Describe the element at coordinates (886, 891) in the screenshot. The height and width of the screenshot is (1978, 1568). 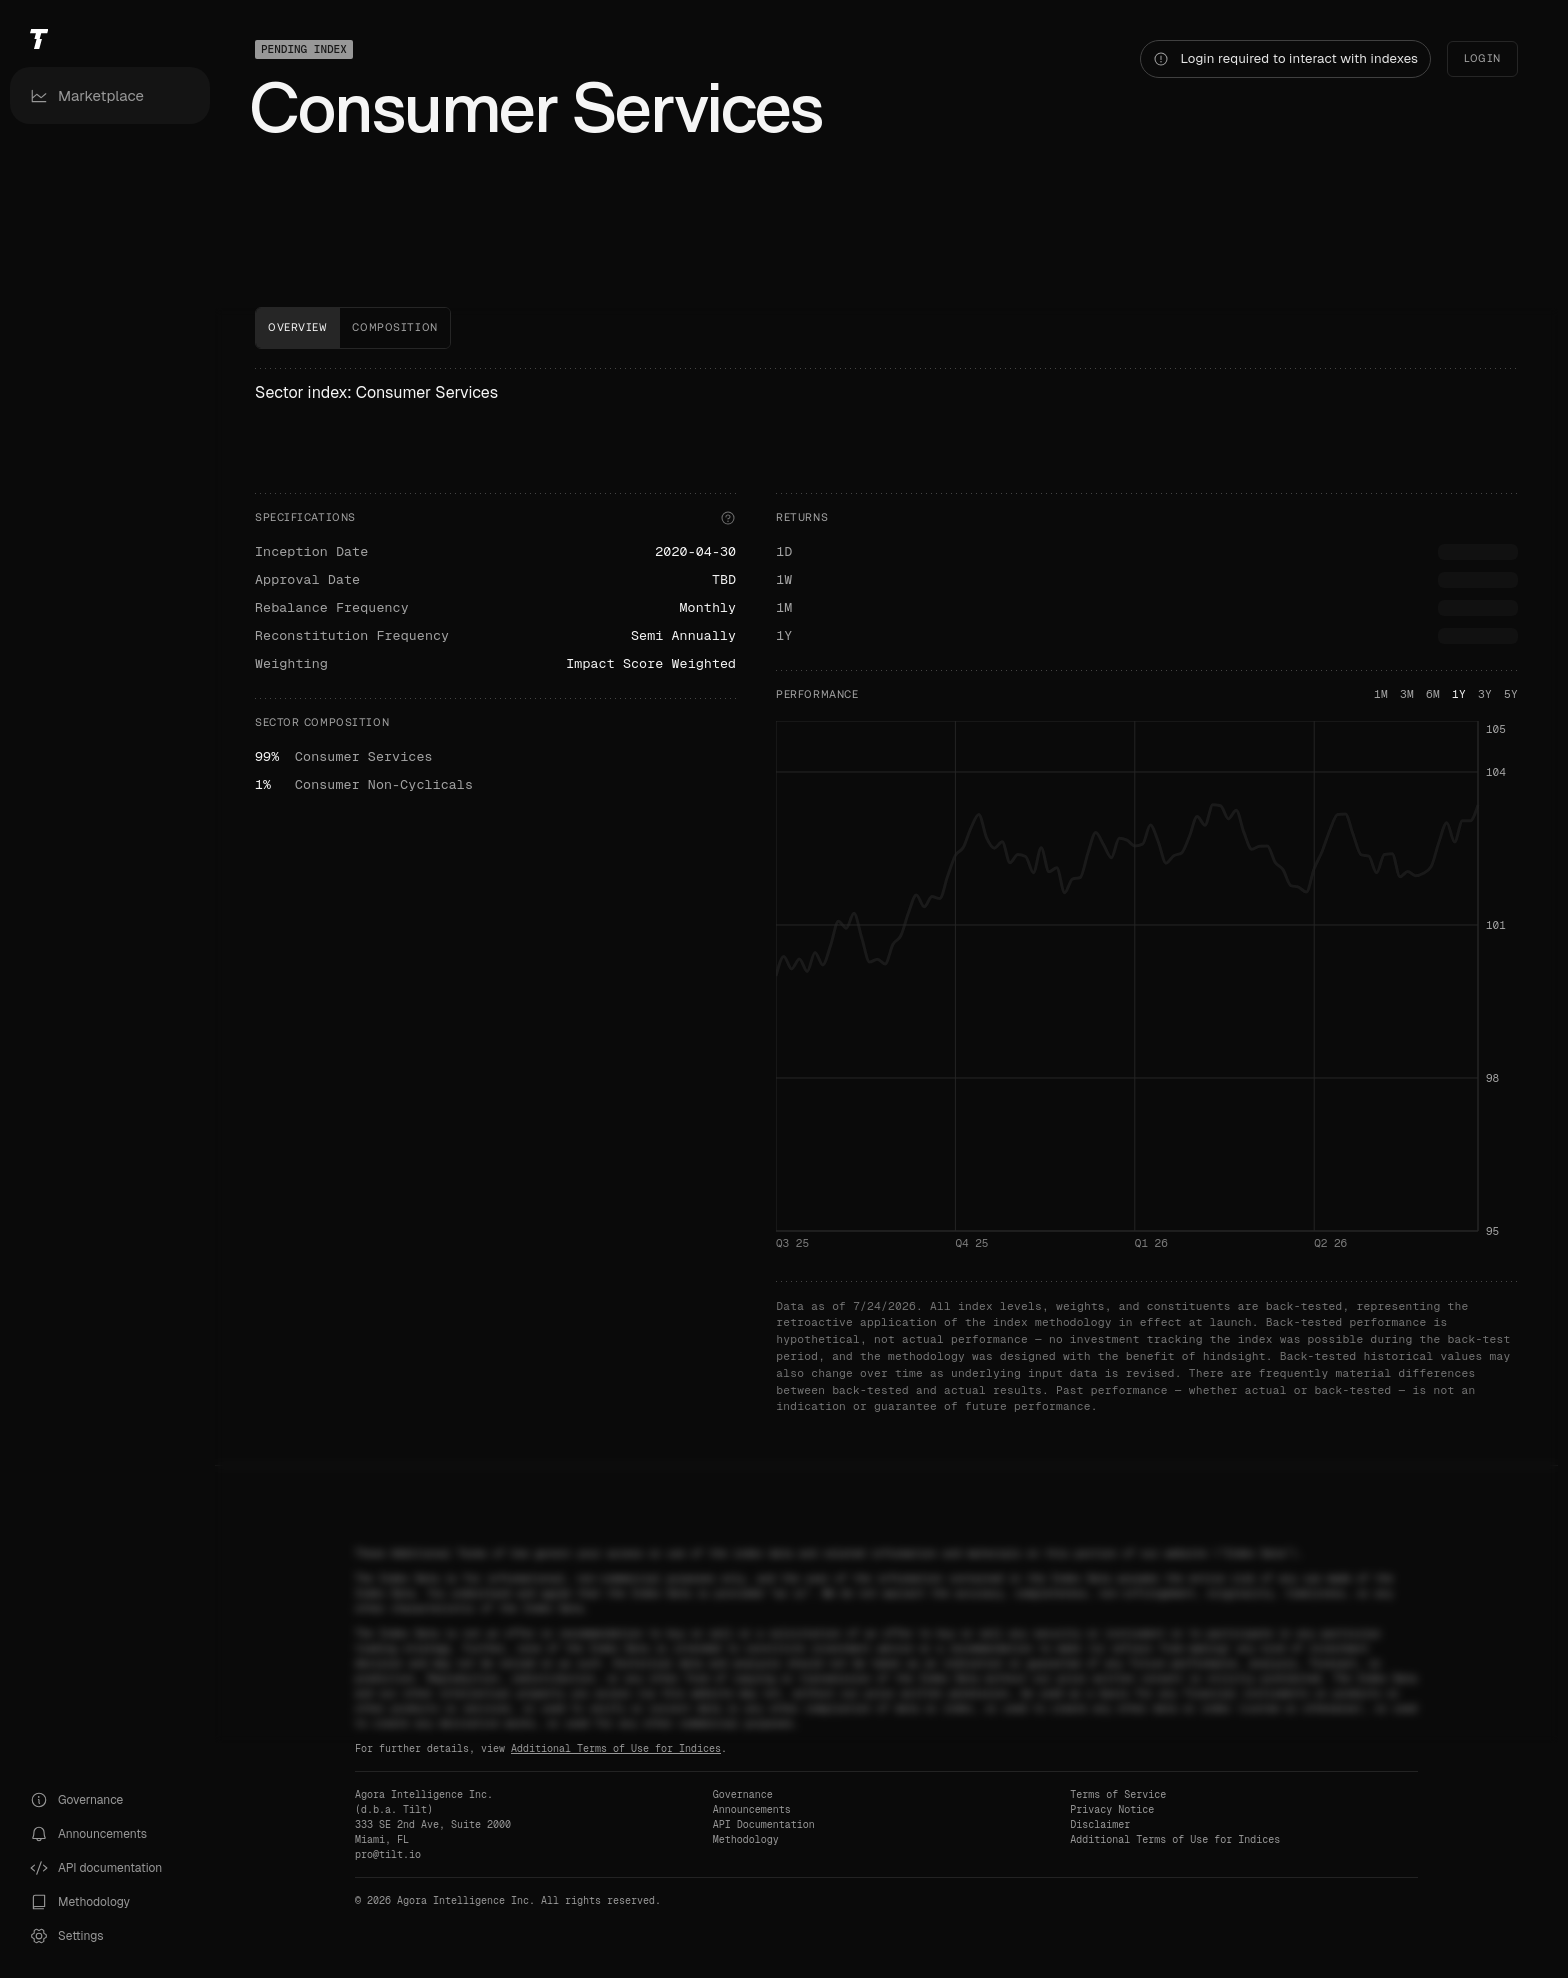
I see `[tabpanel]` at that location.